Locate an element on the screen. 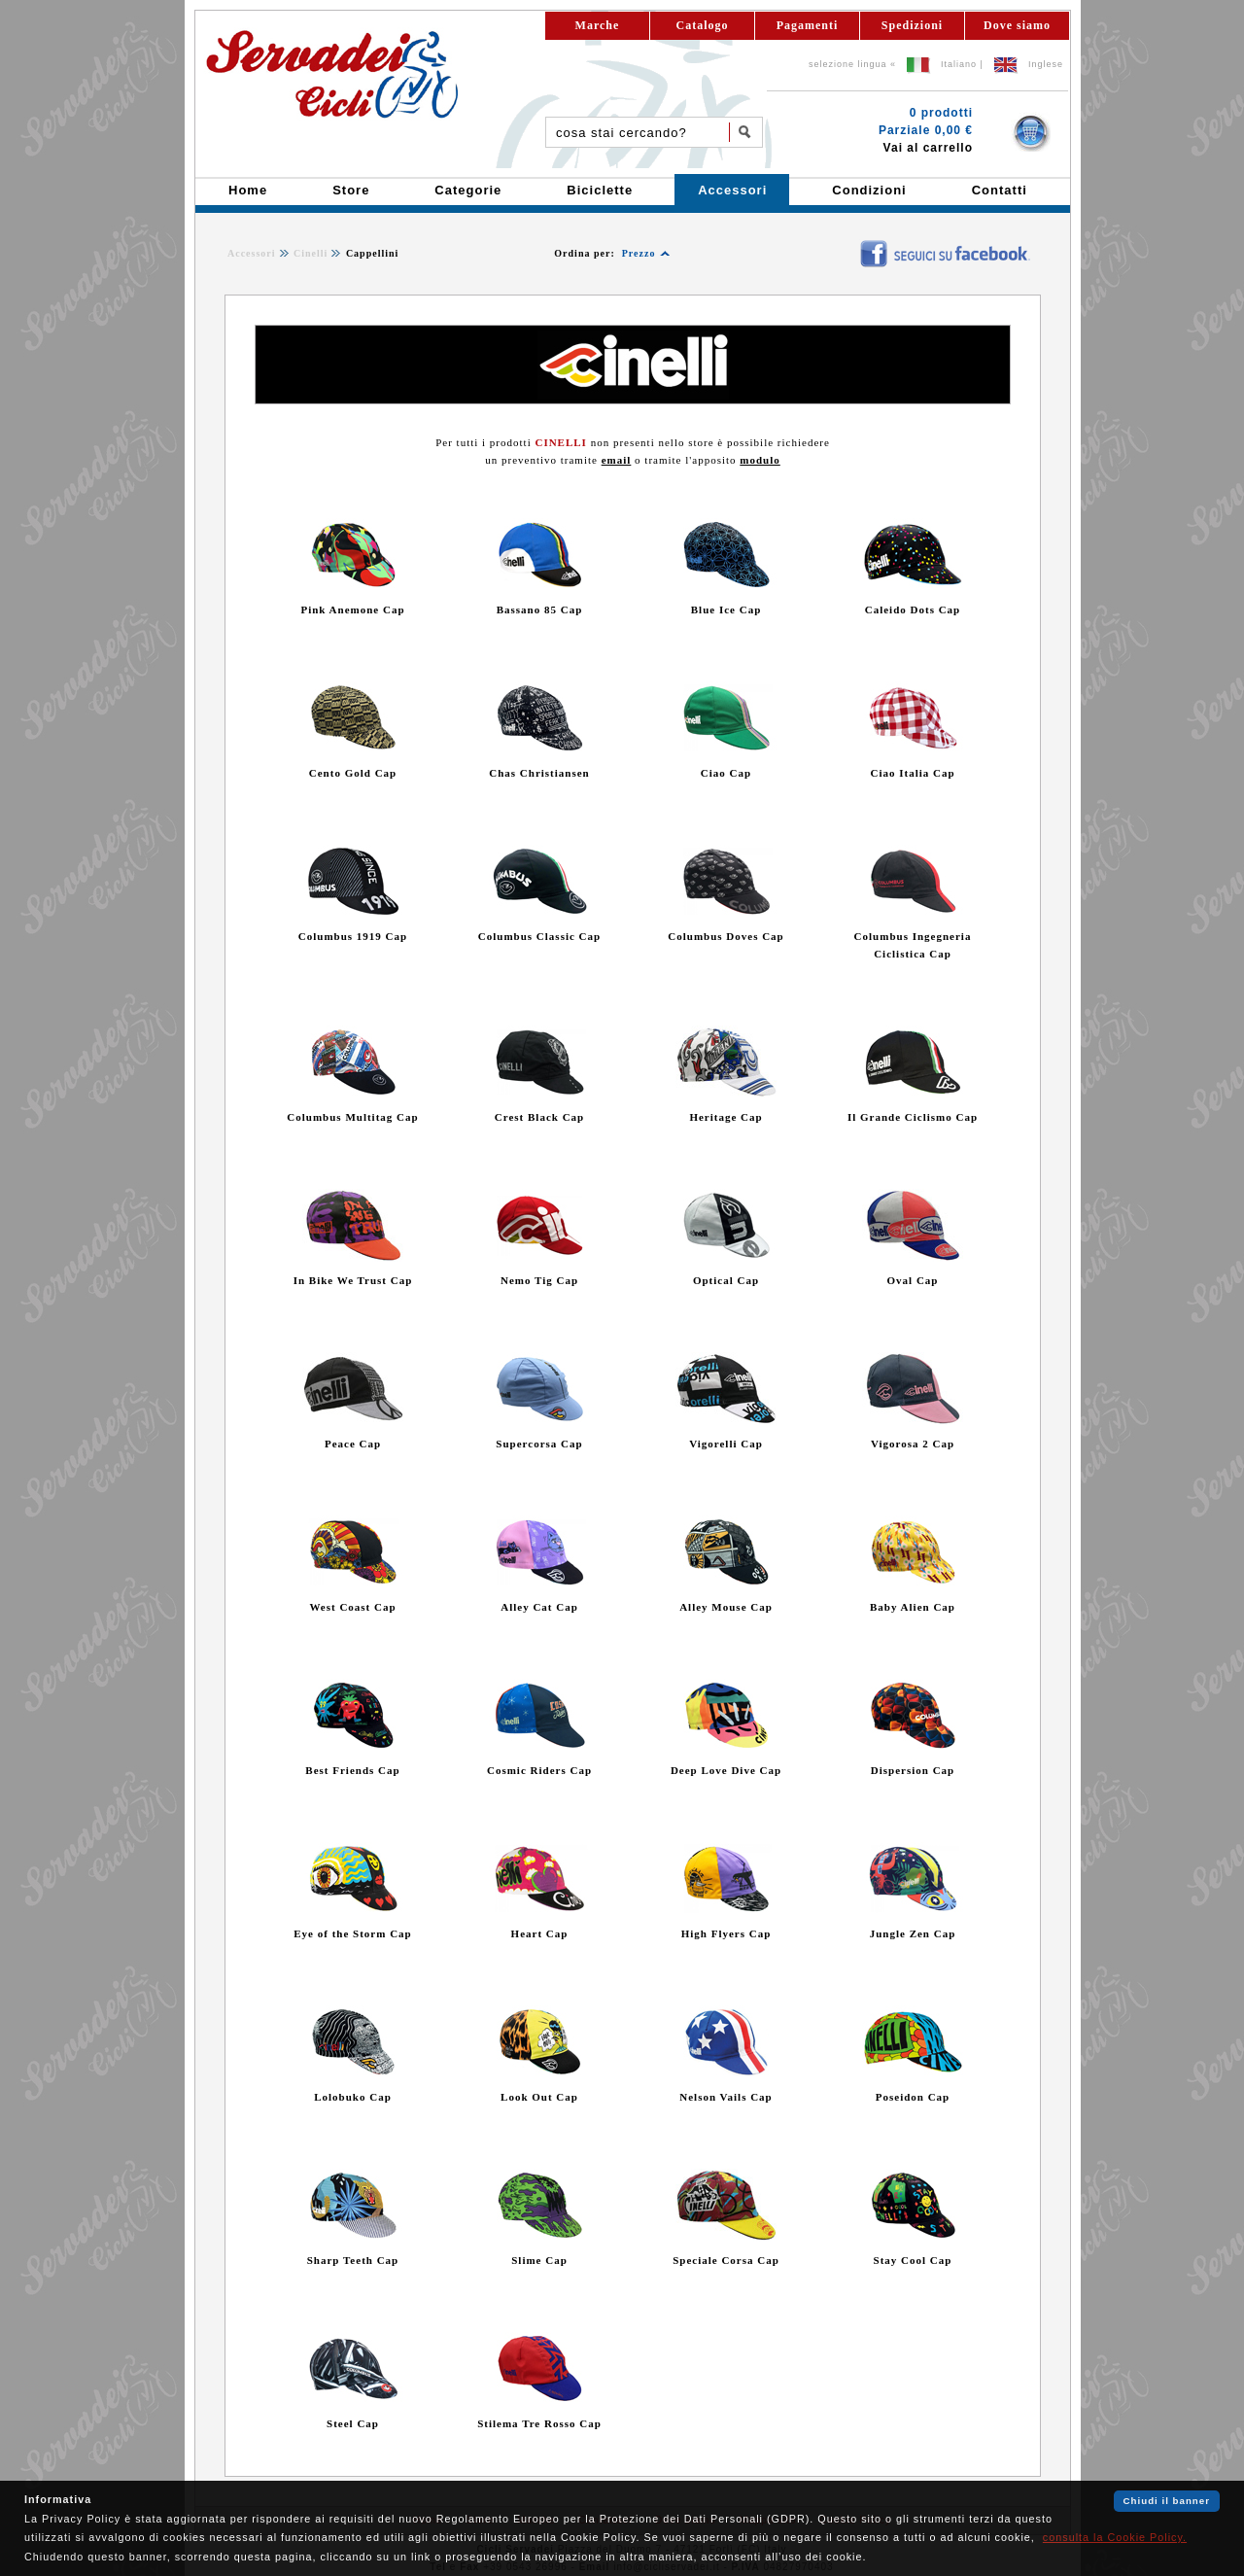  Dove siamo is located at coordinates (1017, 25).